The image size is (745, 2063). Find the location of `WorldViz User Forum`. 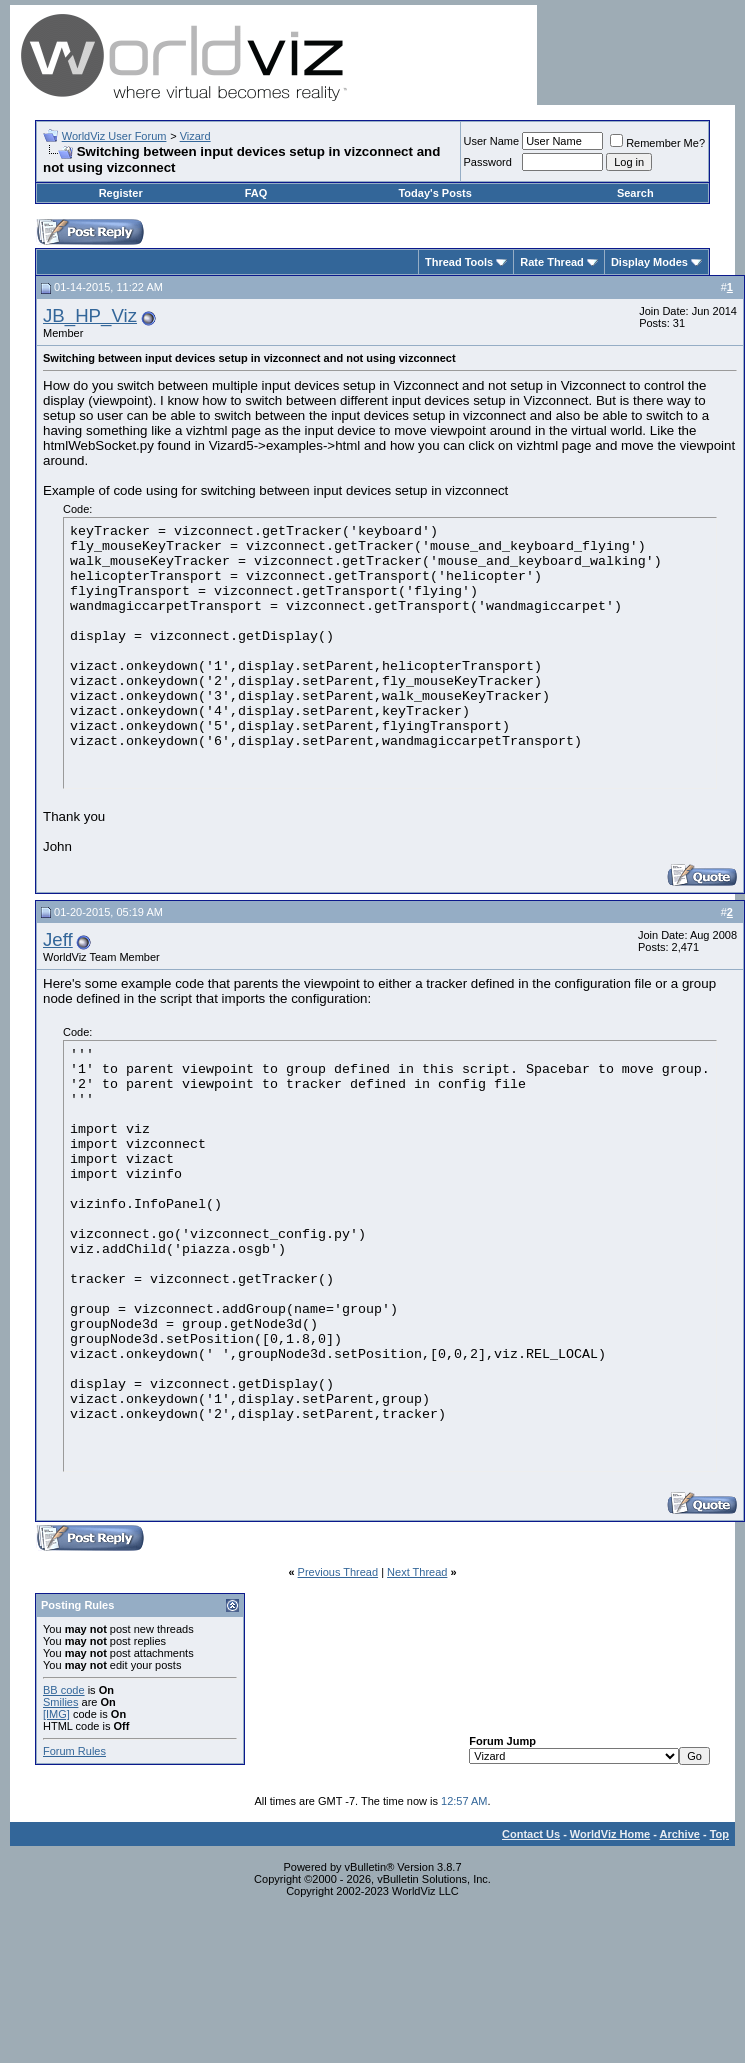

WorldViz User Forum is located at coordinates (114, 136).